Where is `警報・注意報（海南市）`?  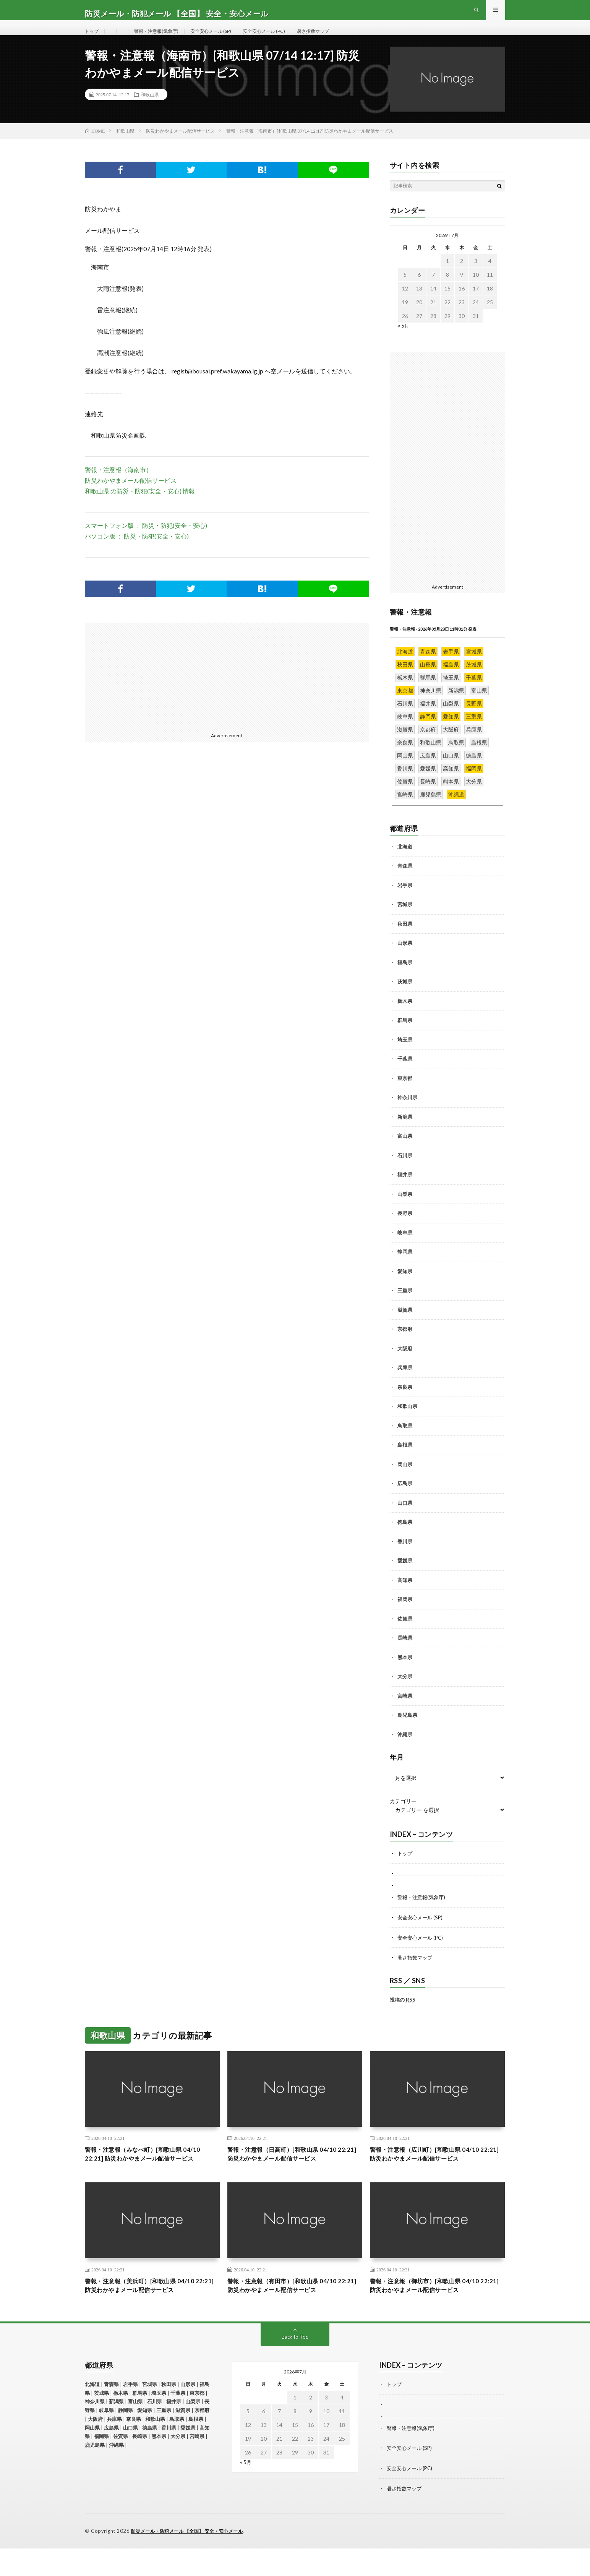 警報・注意報（海南市） is located at coordinates (118, 484).